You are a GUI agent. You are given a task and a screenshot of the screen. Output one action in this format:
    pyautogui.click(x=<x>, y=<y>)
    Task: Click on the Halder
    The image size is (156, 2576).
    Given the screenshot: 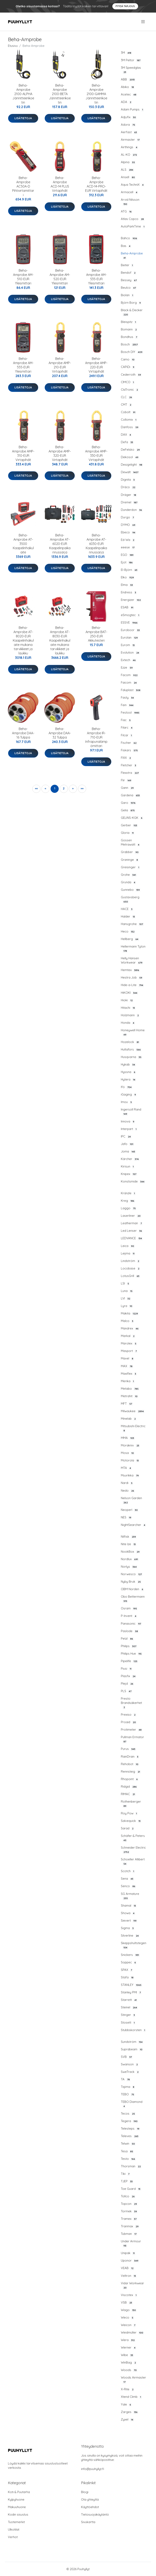 What is the action you would take?
    pyautogui.click(x=128, y=916)
    